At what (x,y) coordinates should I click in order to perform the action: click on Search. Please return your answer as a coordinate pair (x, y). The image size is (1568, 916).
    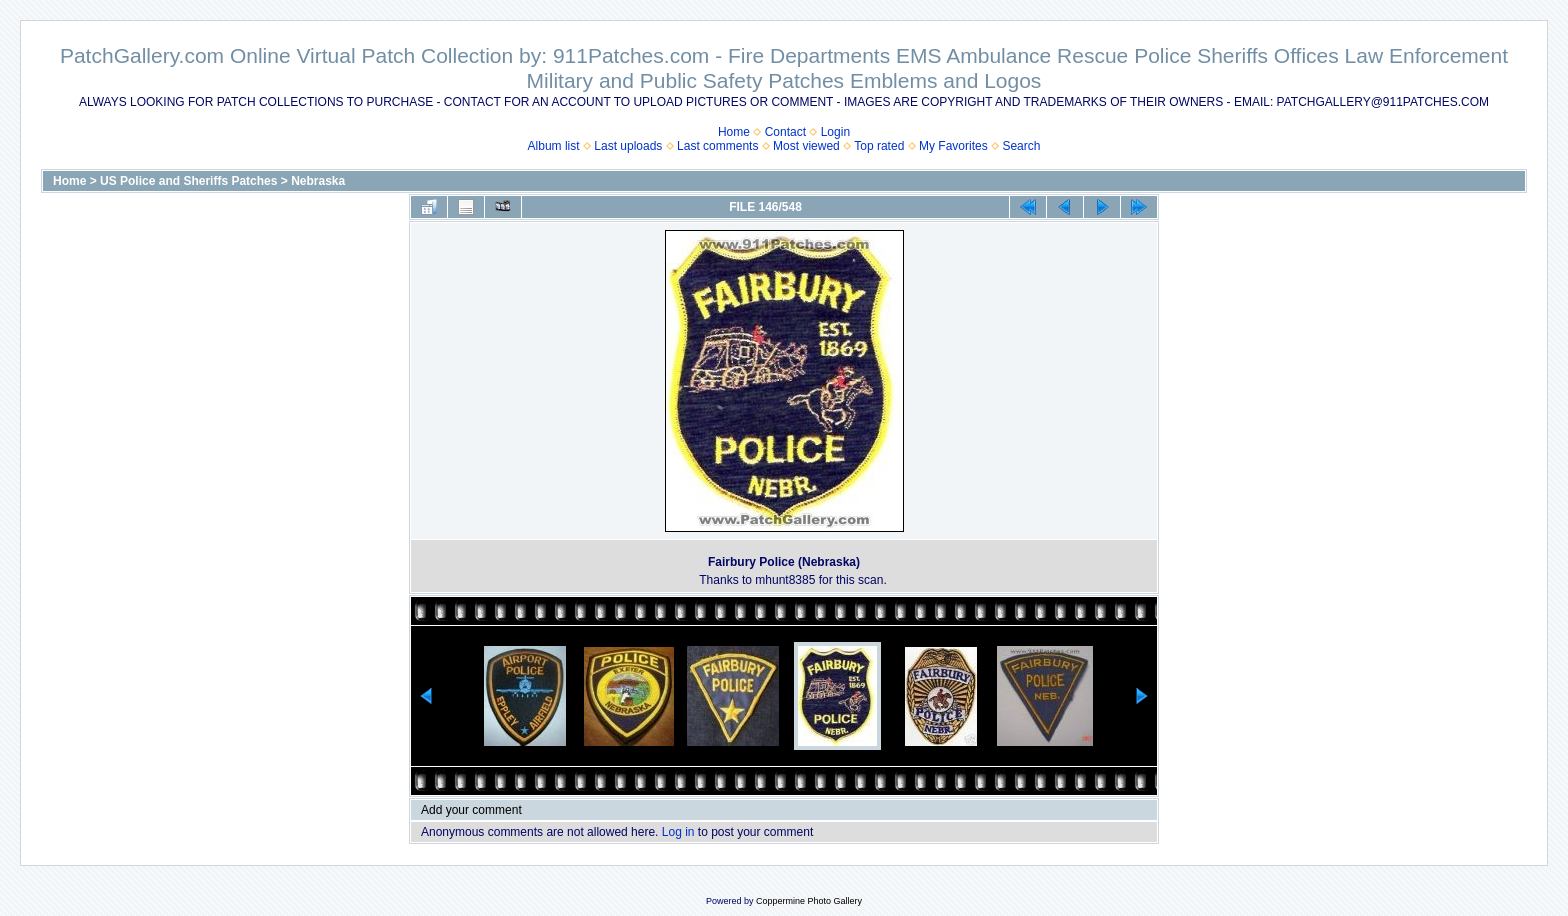
    Looking at the image, I should click on (1021, 146).